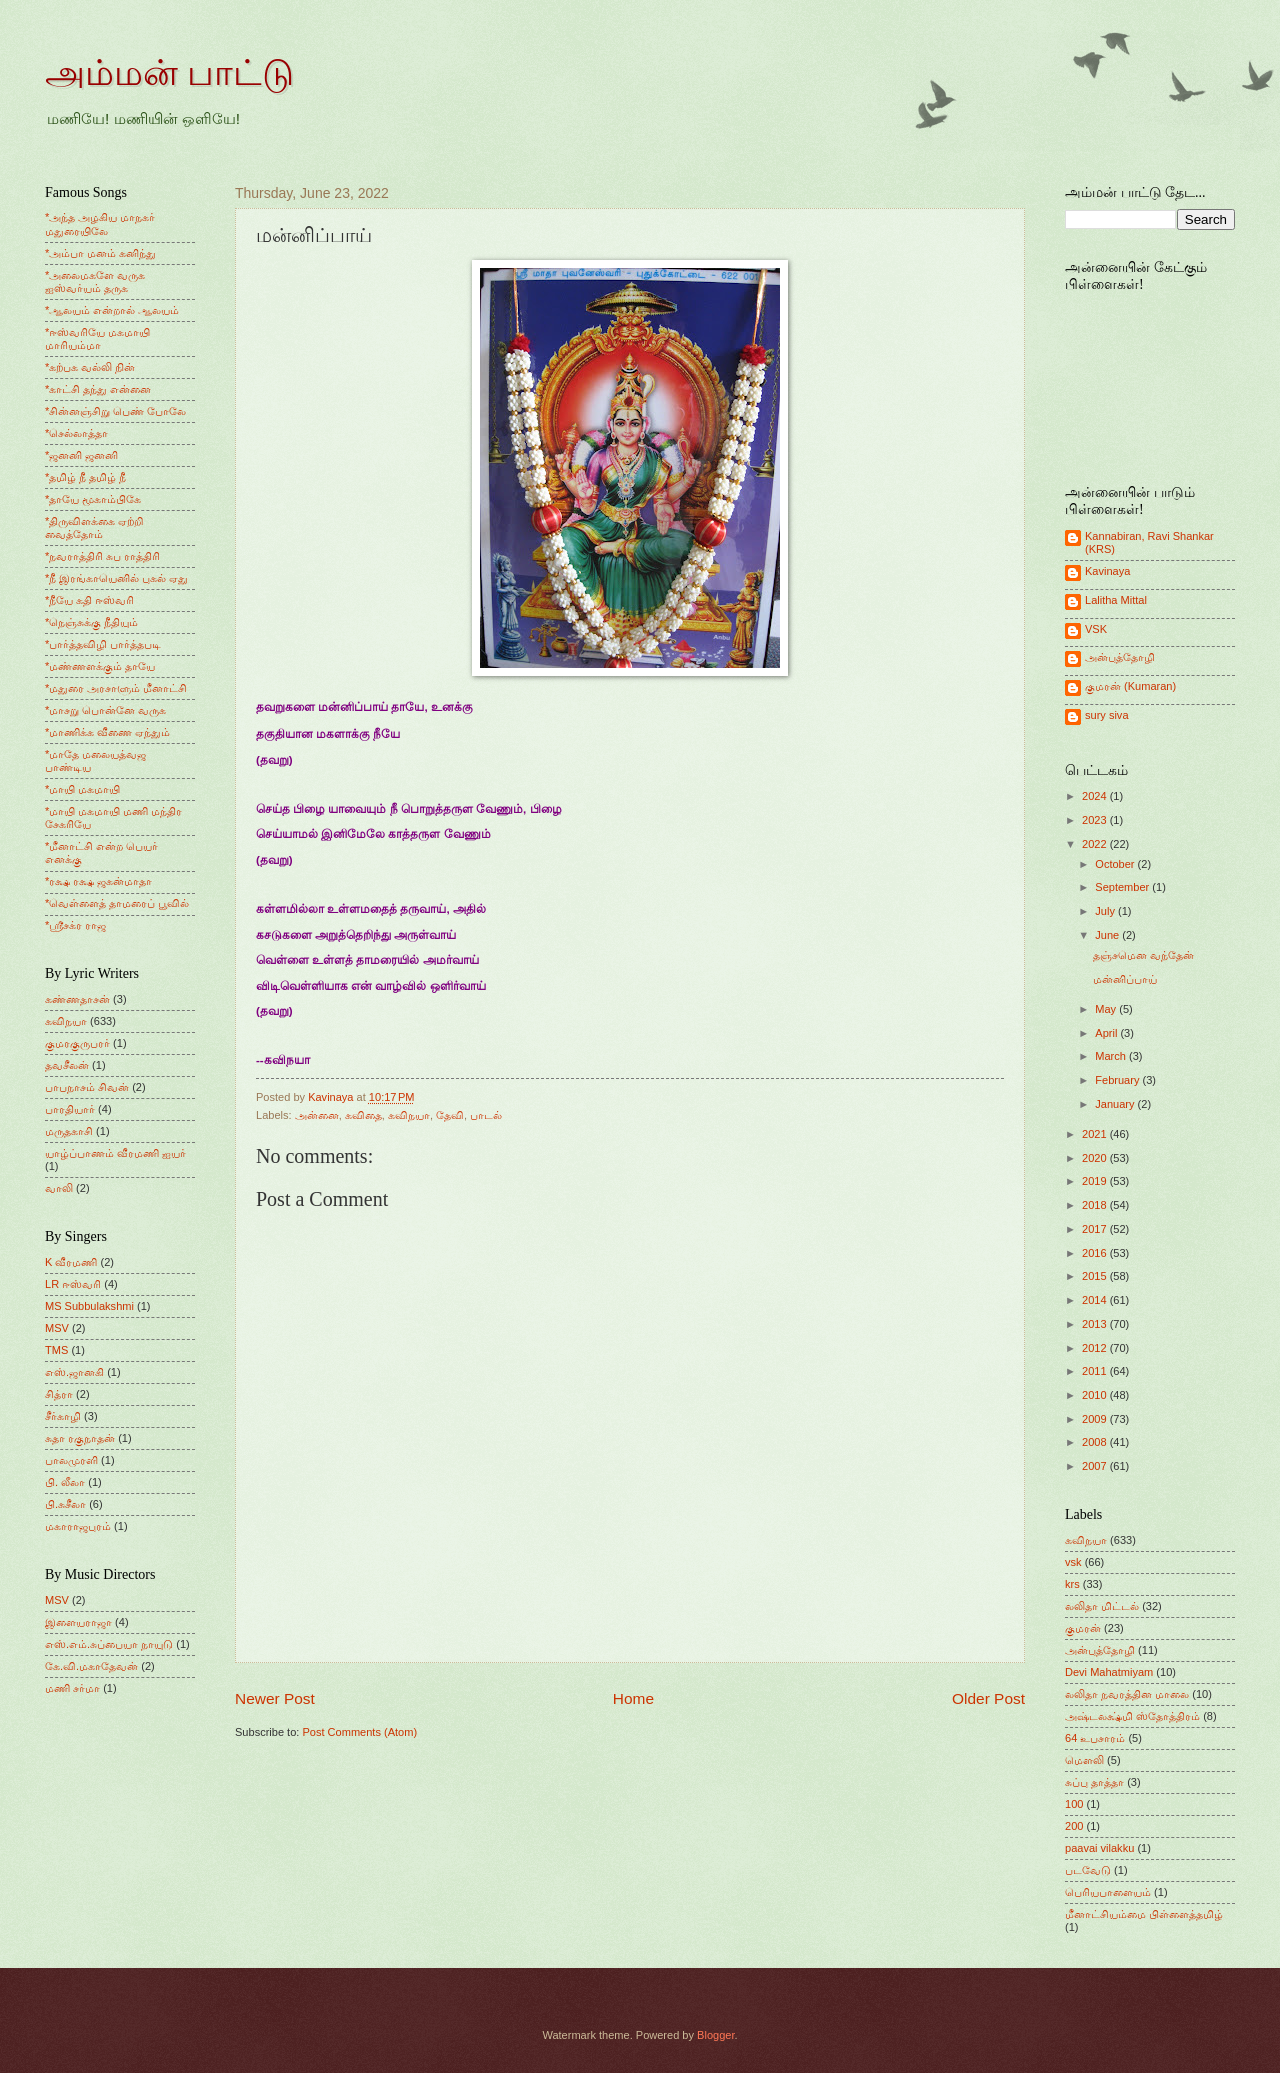 The width and height of the screenshot is (1280, 2073). Describe the element at coordinates (1088, 1870) in the screenshot. I see `படவேடு` at that location.